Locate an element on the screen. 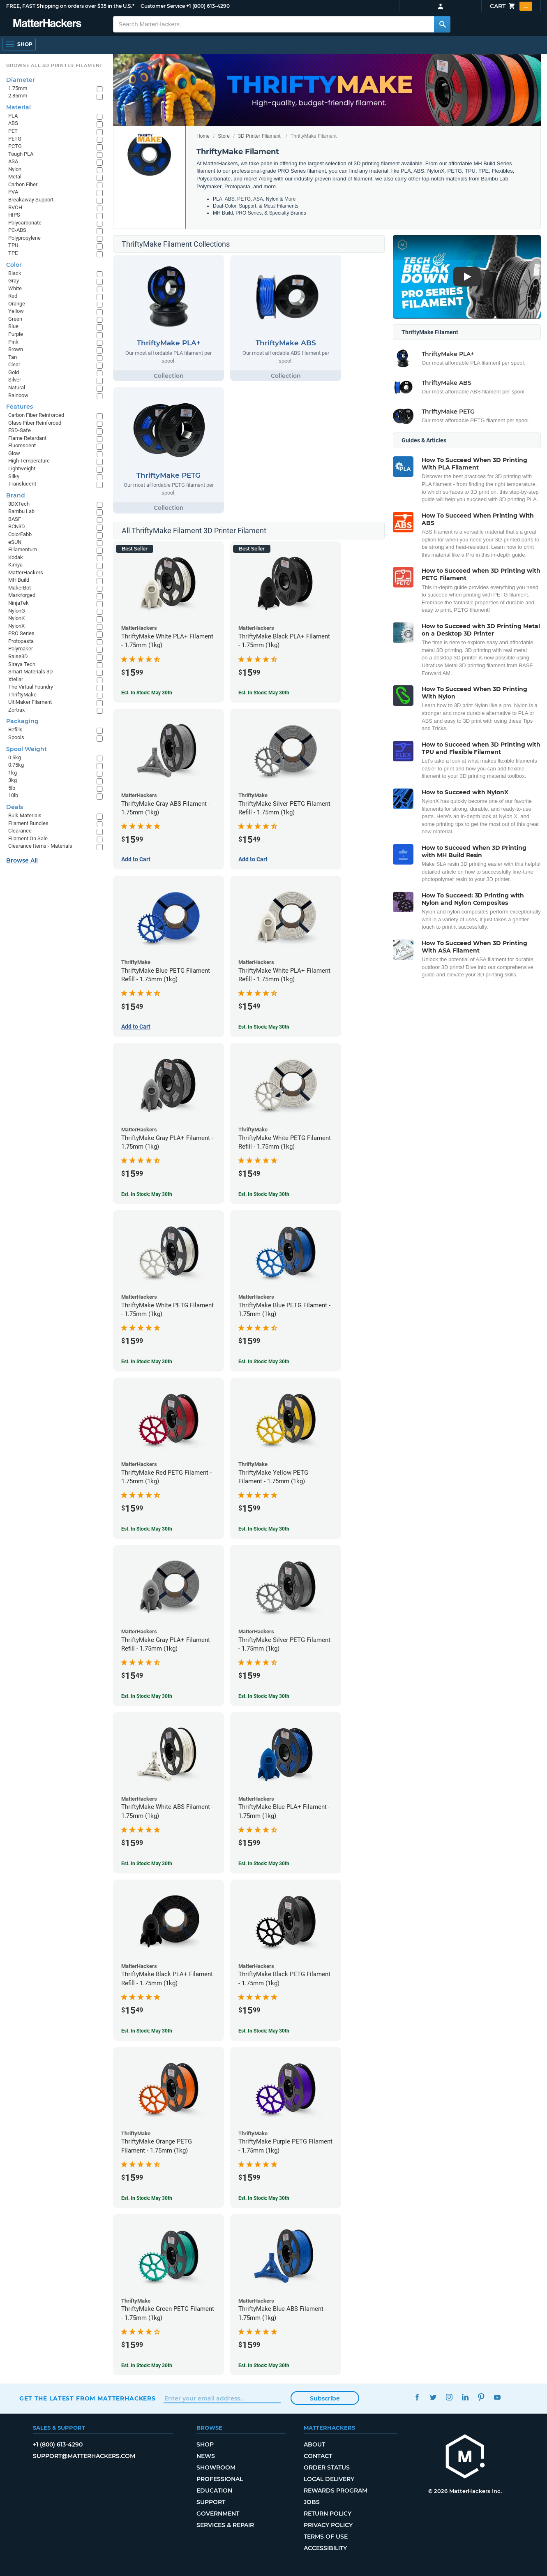  Brand is located at coordinates (15, 495).